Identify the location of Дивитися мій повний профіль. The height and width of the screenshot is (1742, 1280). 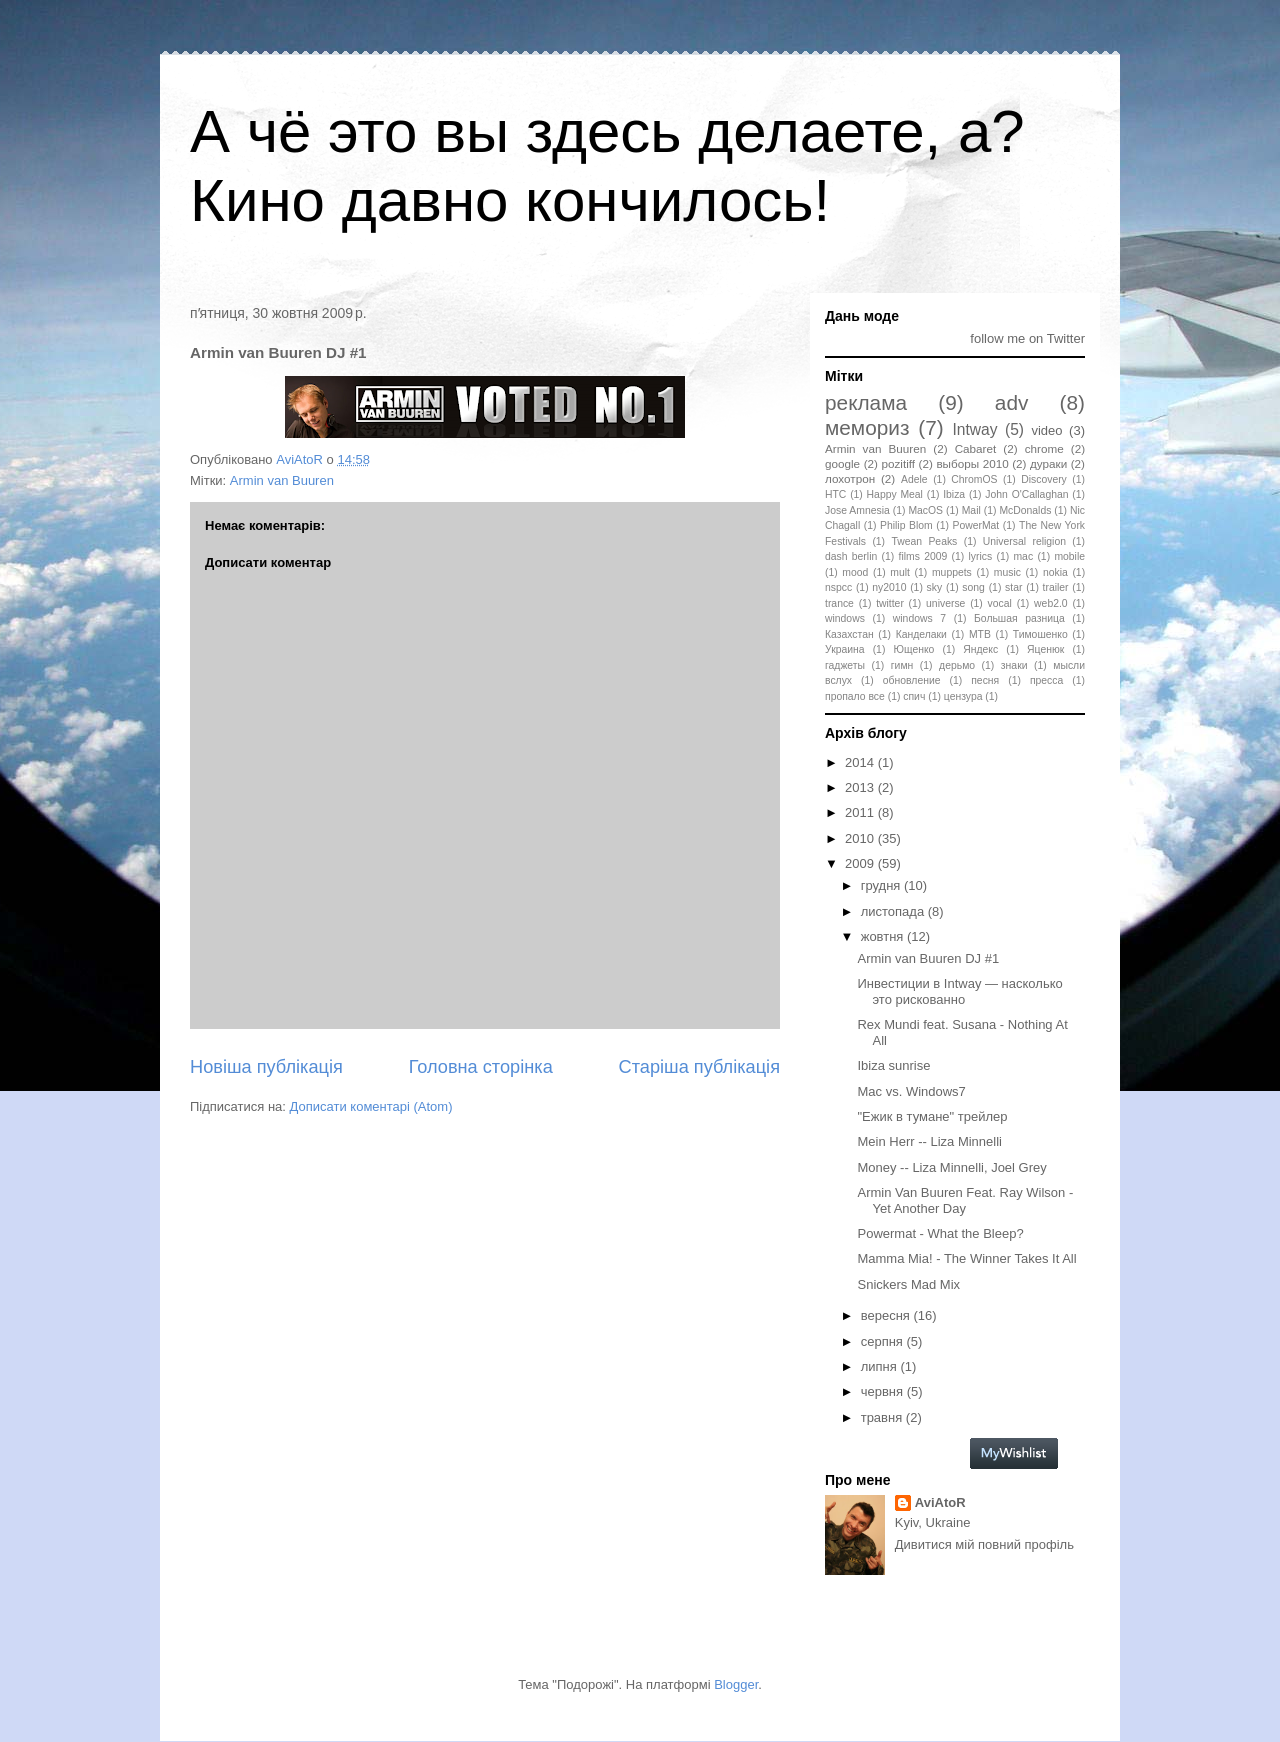
(984, 1544).